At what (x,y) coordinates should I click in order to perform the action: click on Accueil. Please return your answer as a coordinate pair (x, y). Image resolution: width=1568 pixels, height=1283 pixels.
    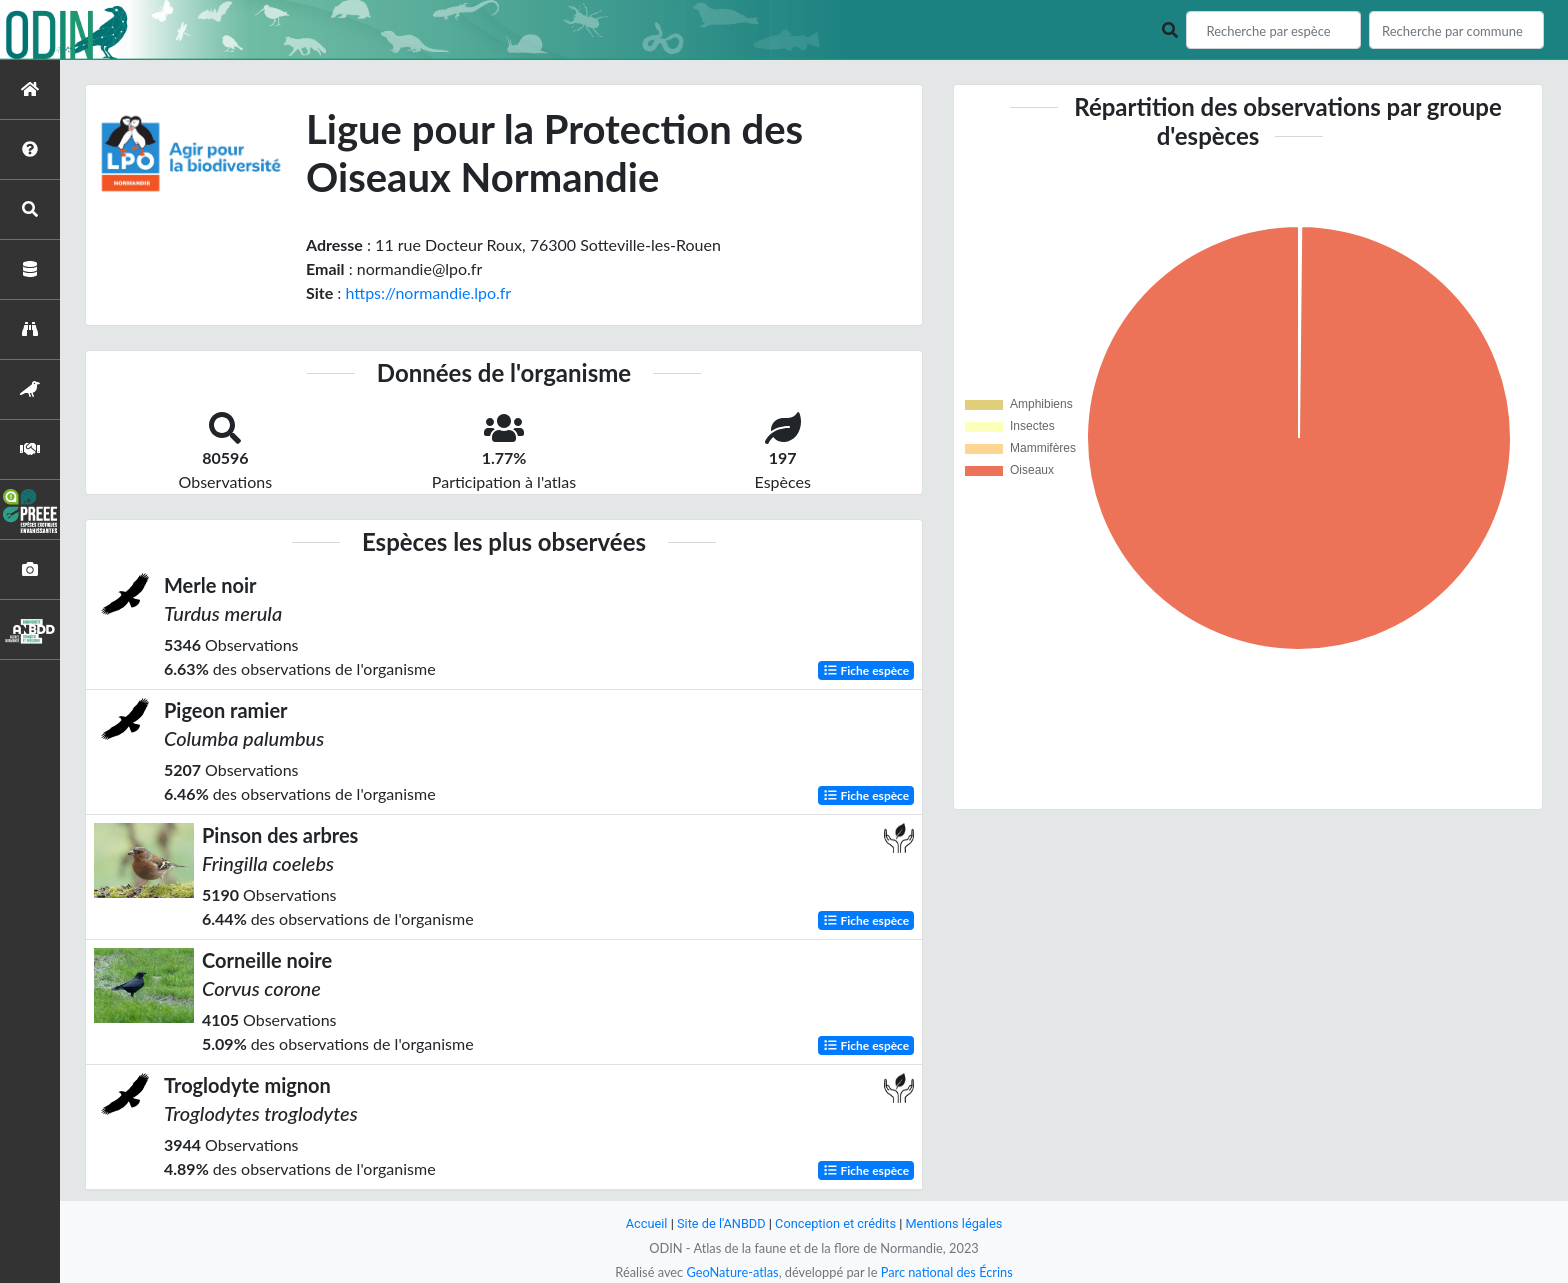
    Looking at the image, I should click on (646, 1223).